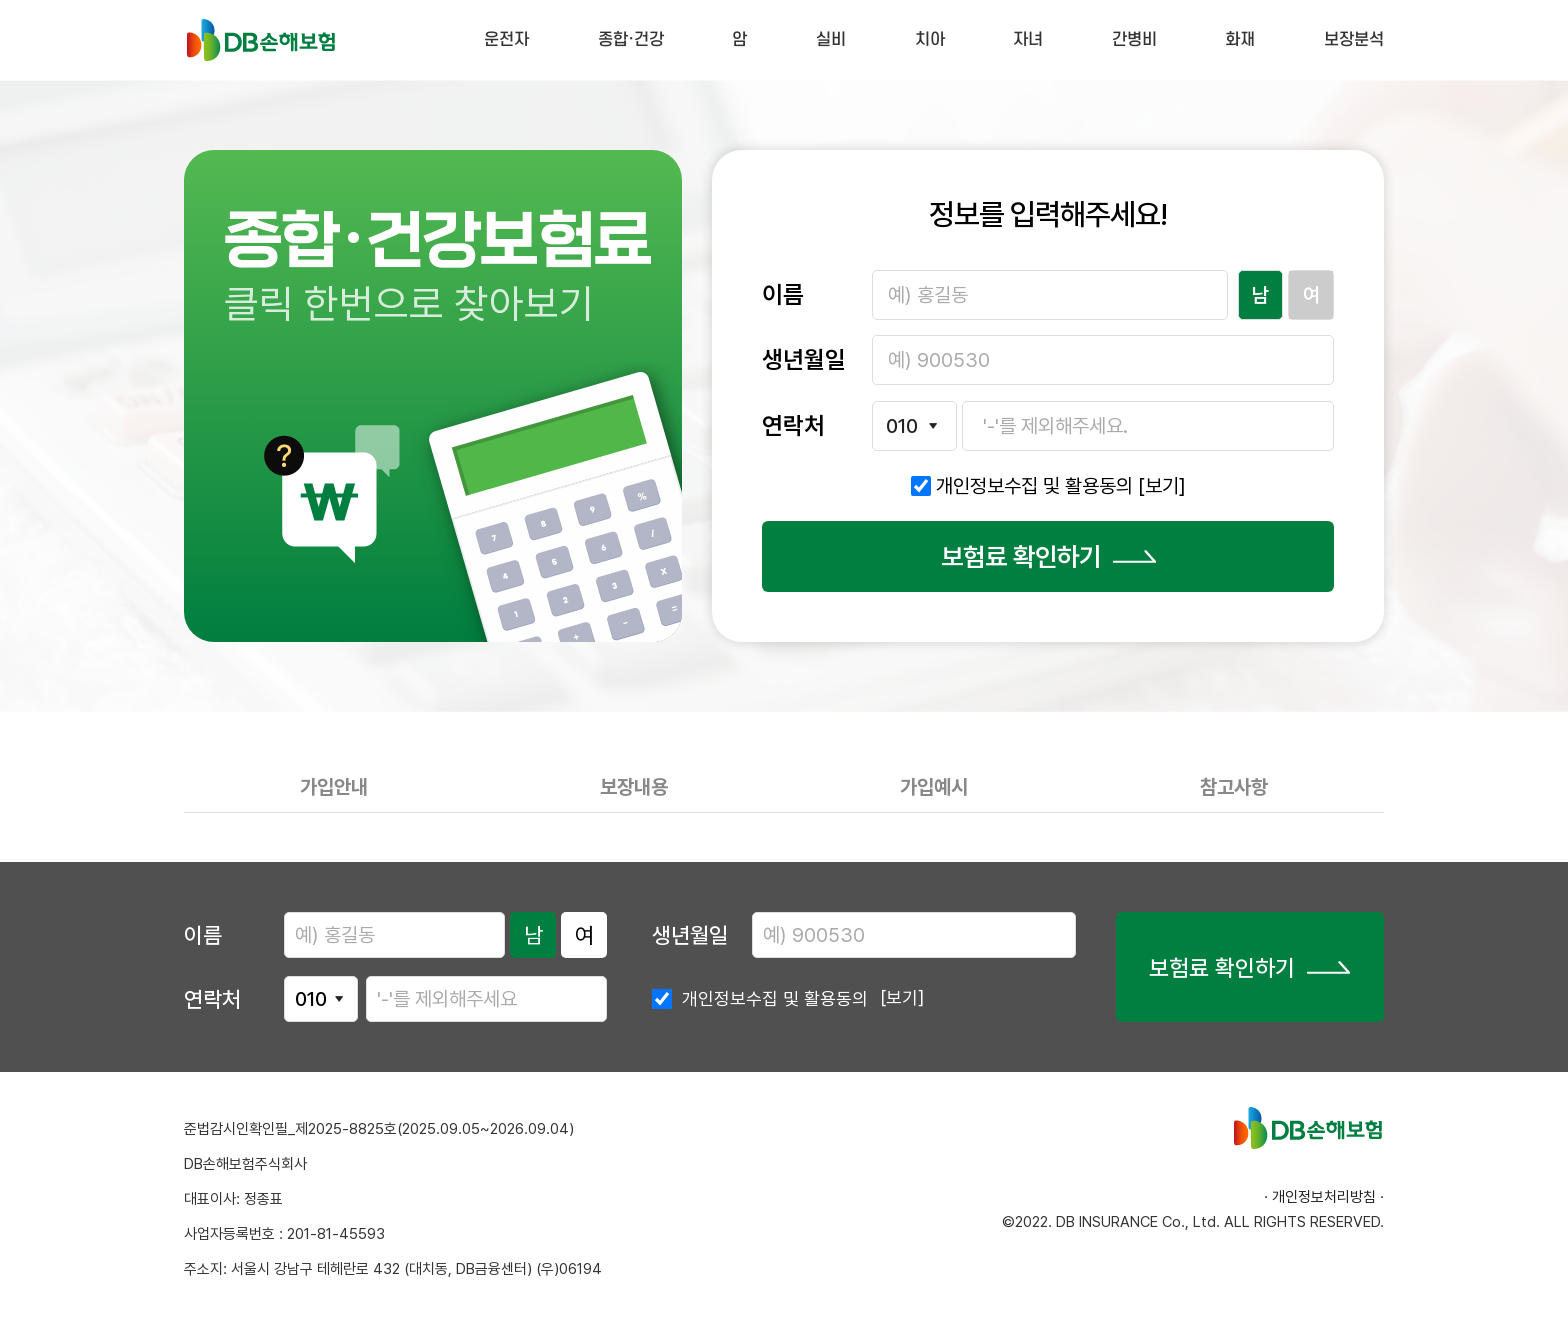 The width and height of the screenshot is (1568, 1337). What do you see at coordinates (934, 787) in the screenshot?
I see `가입예시` at bounding box center [934, 787].